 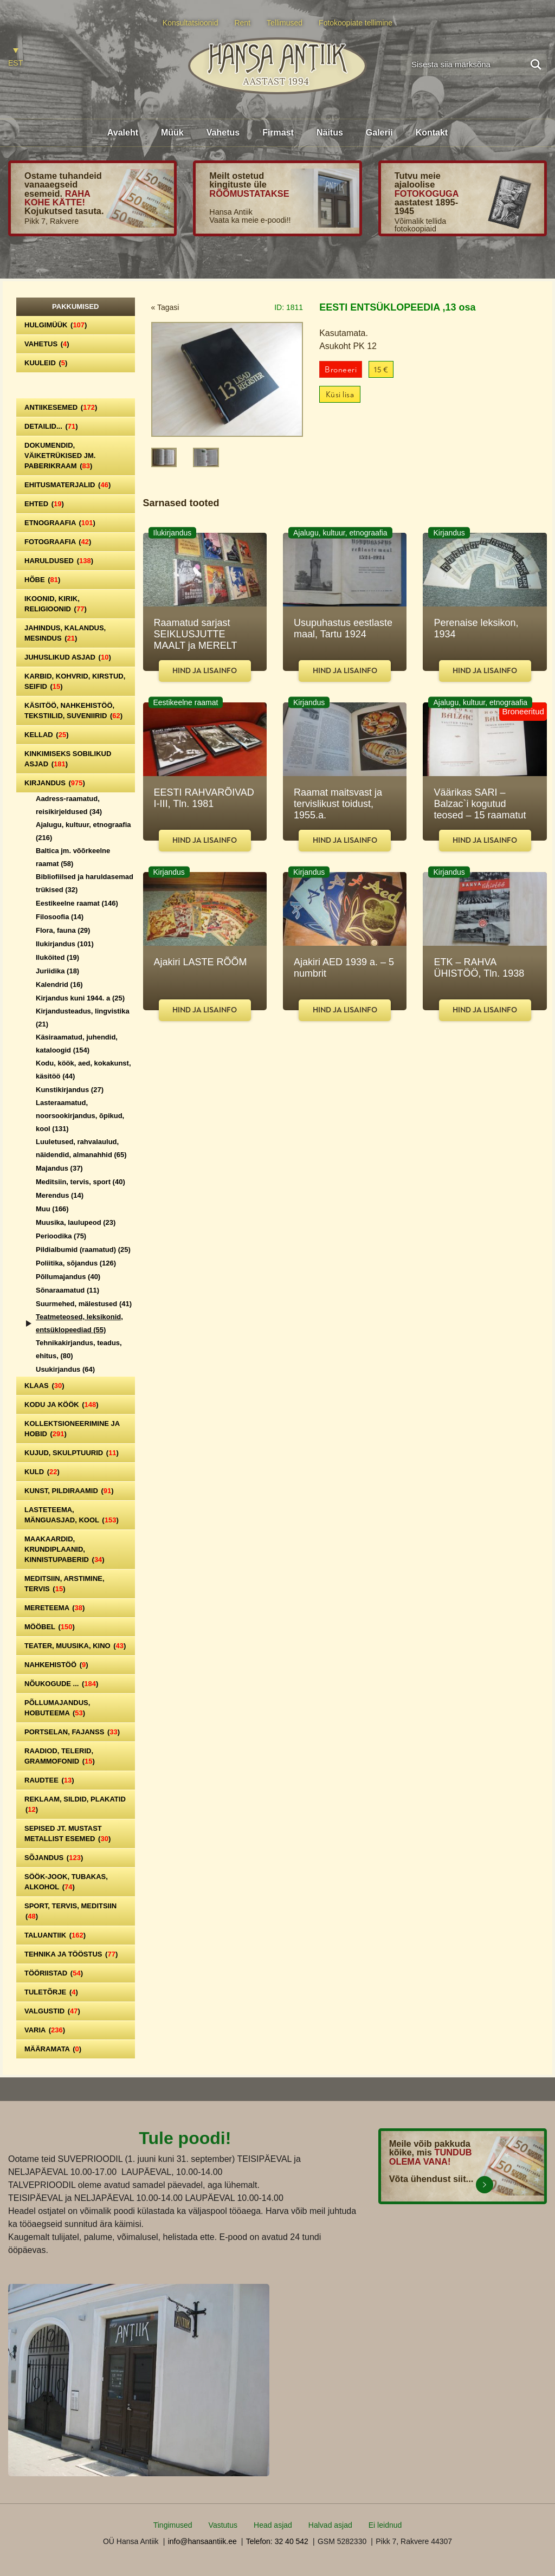 What do you see at coordinates (61, 1684) in the screenshot?
I see `Nõukogude ...` at bounding box center [61, 1684].